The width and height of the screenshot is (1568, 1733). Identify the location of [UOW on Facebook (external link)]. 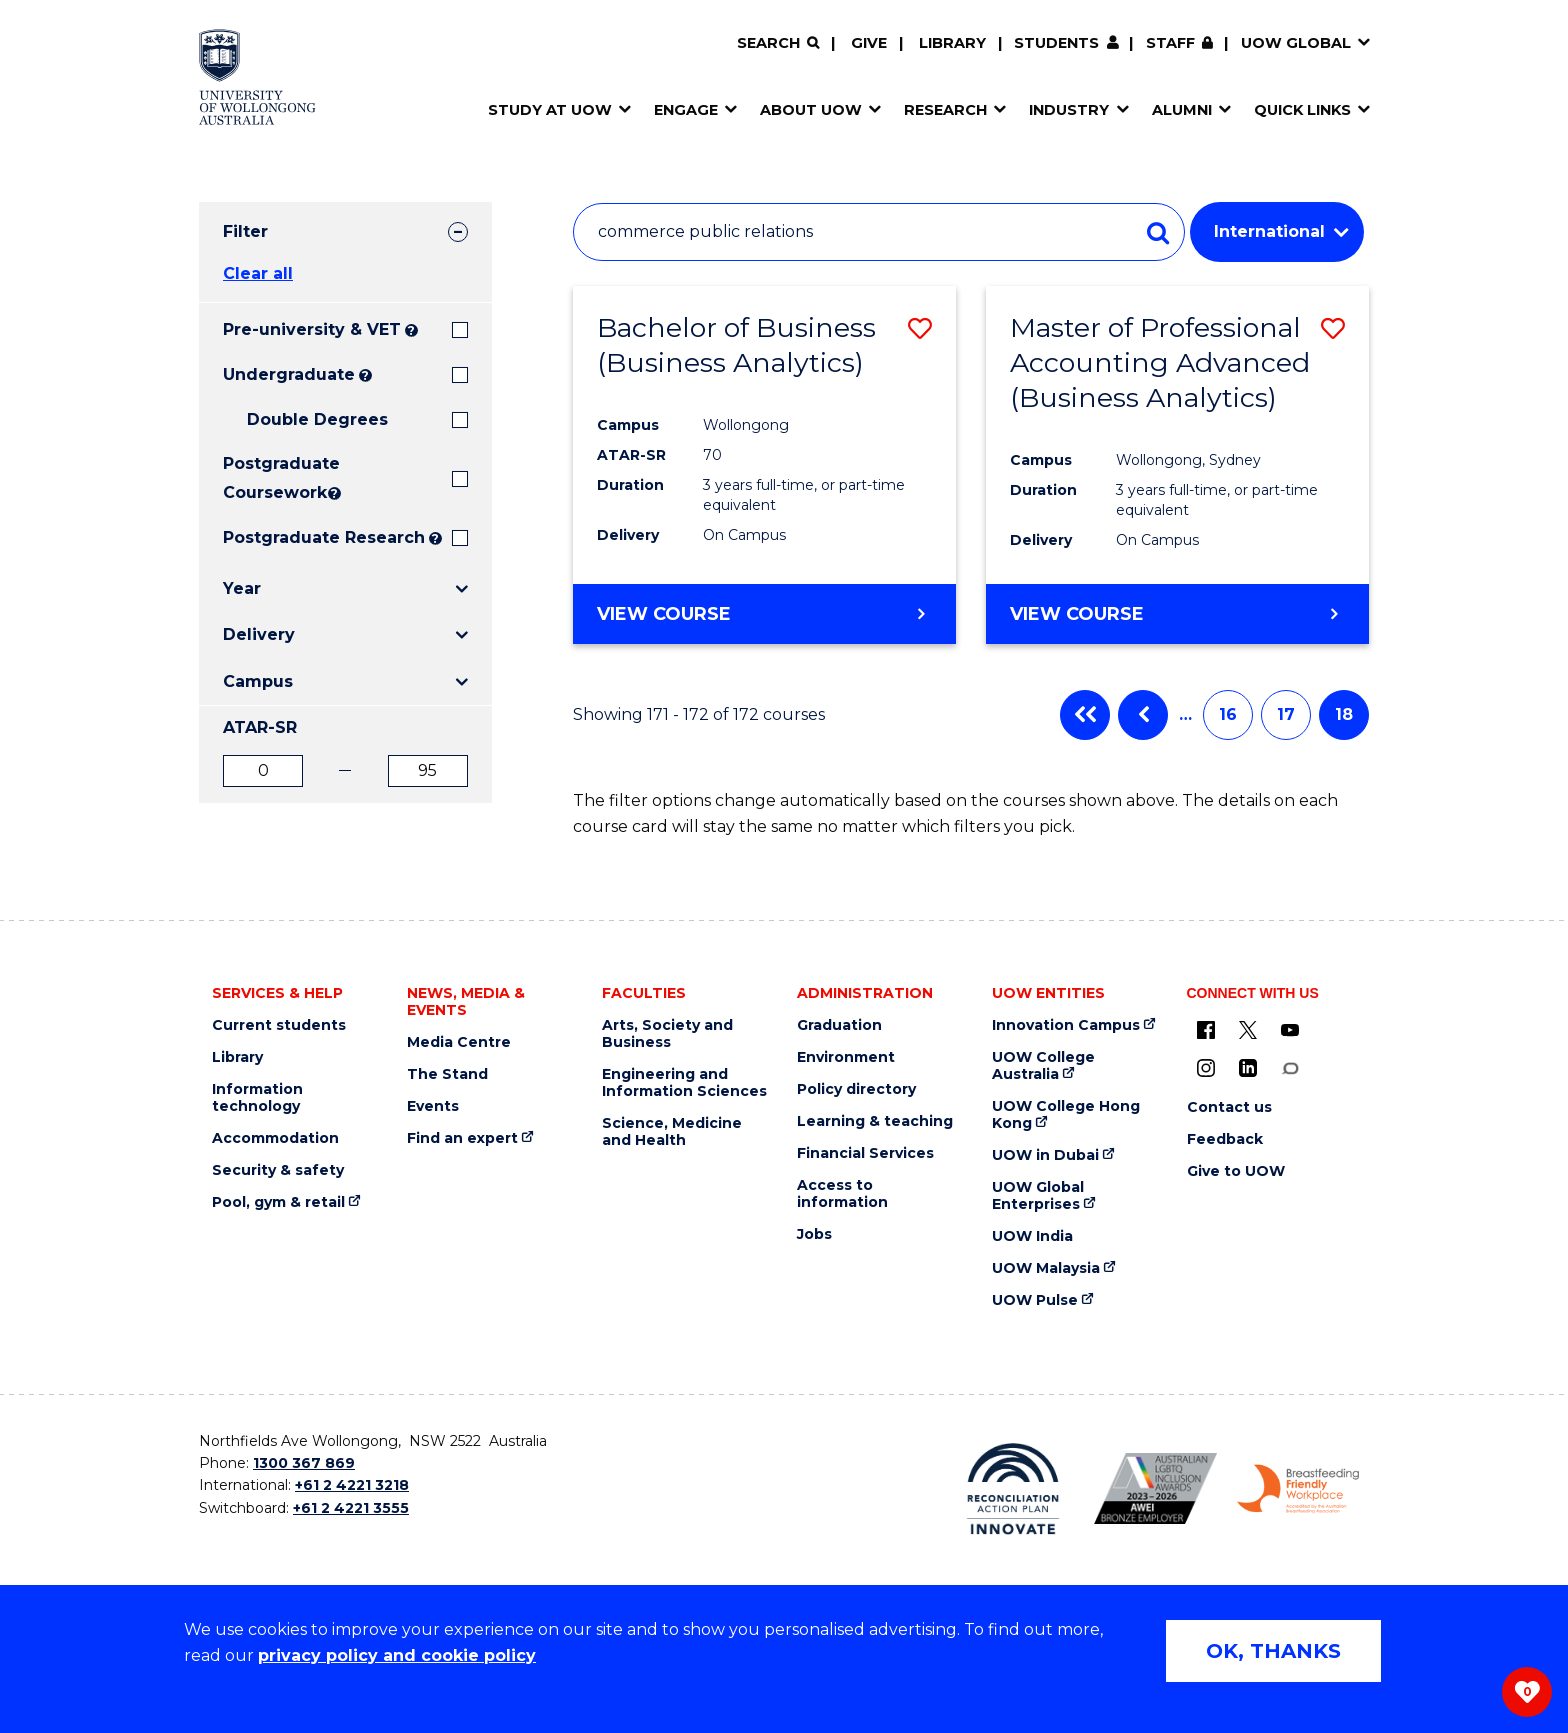
(1206, 1030).